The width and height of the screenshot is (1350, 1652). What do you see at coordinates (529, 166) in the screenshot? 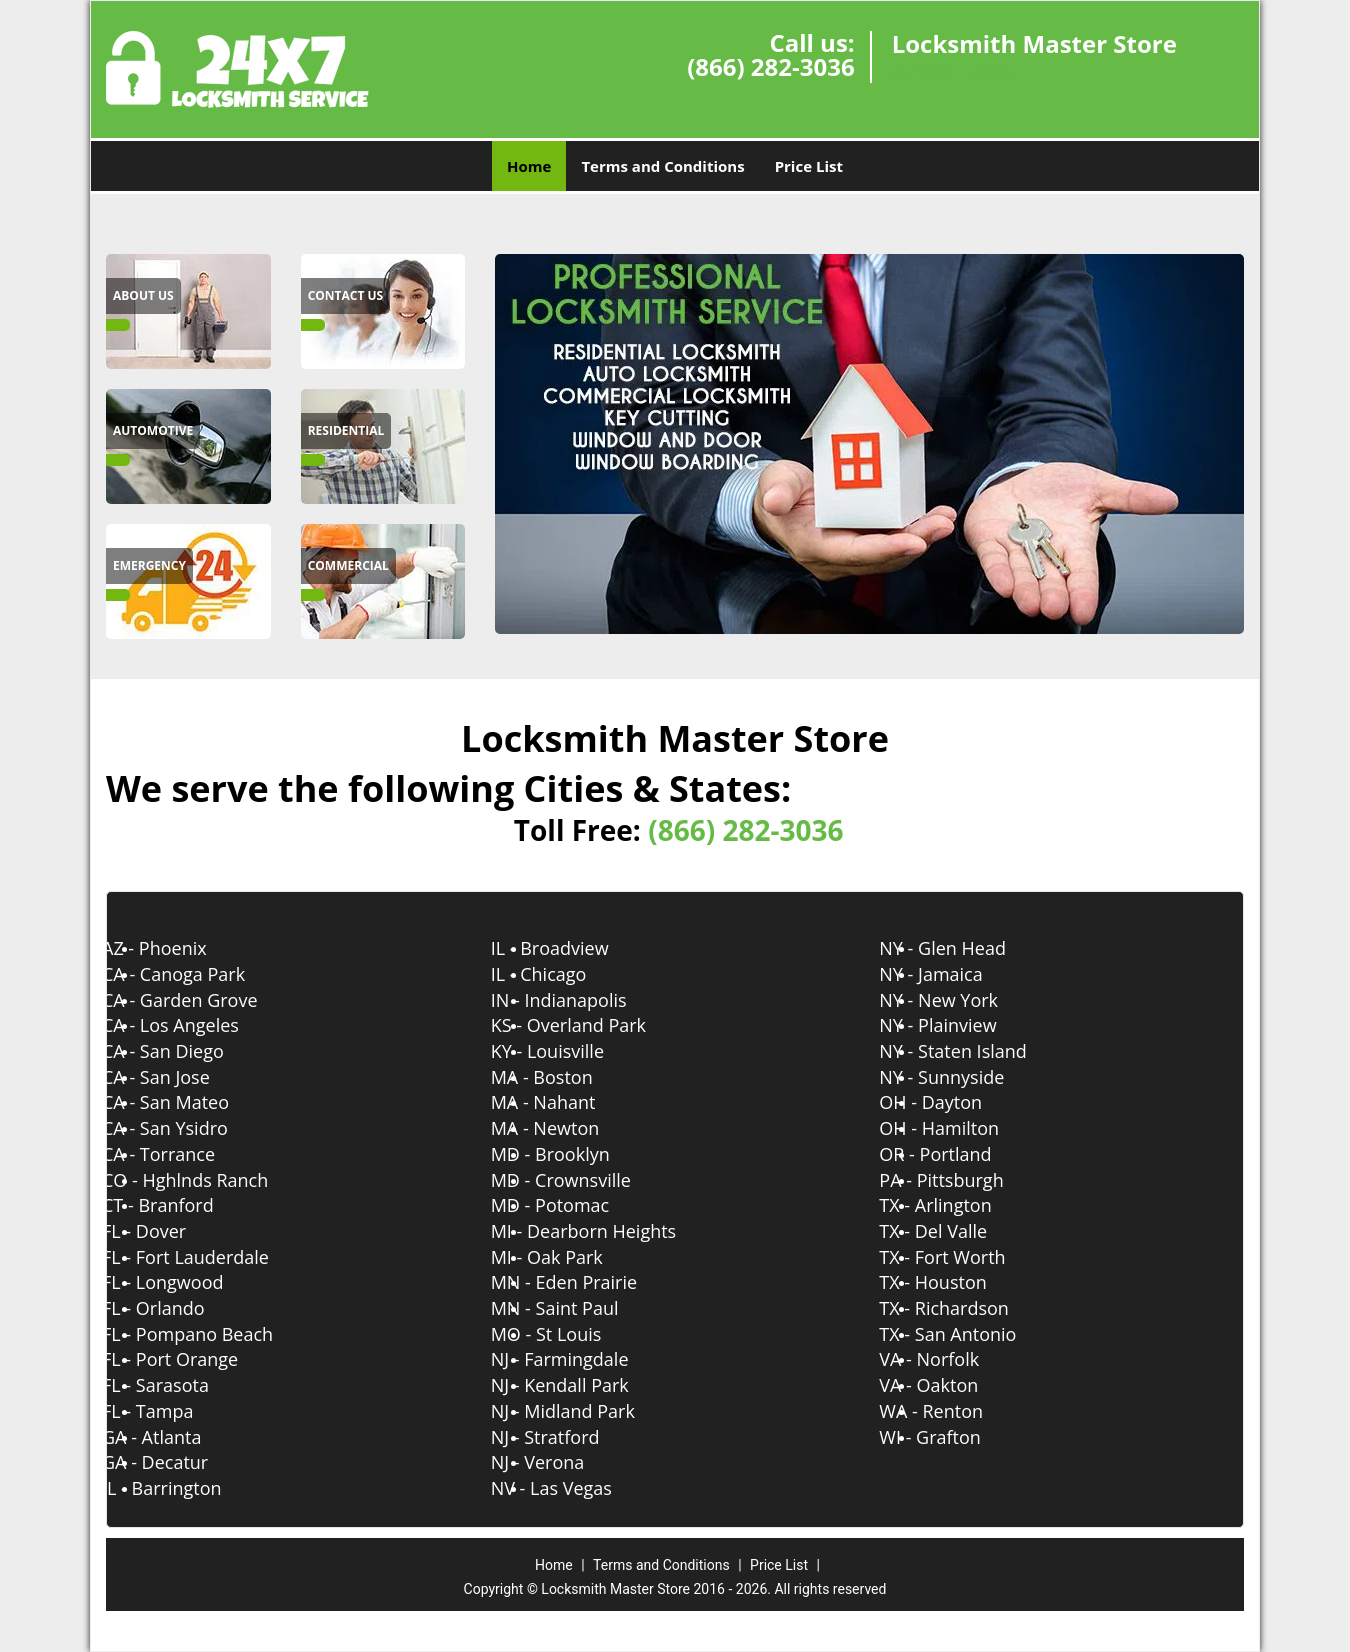
I see `Home` at bounding box center [529, 166].